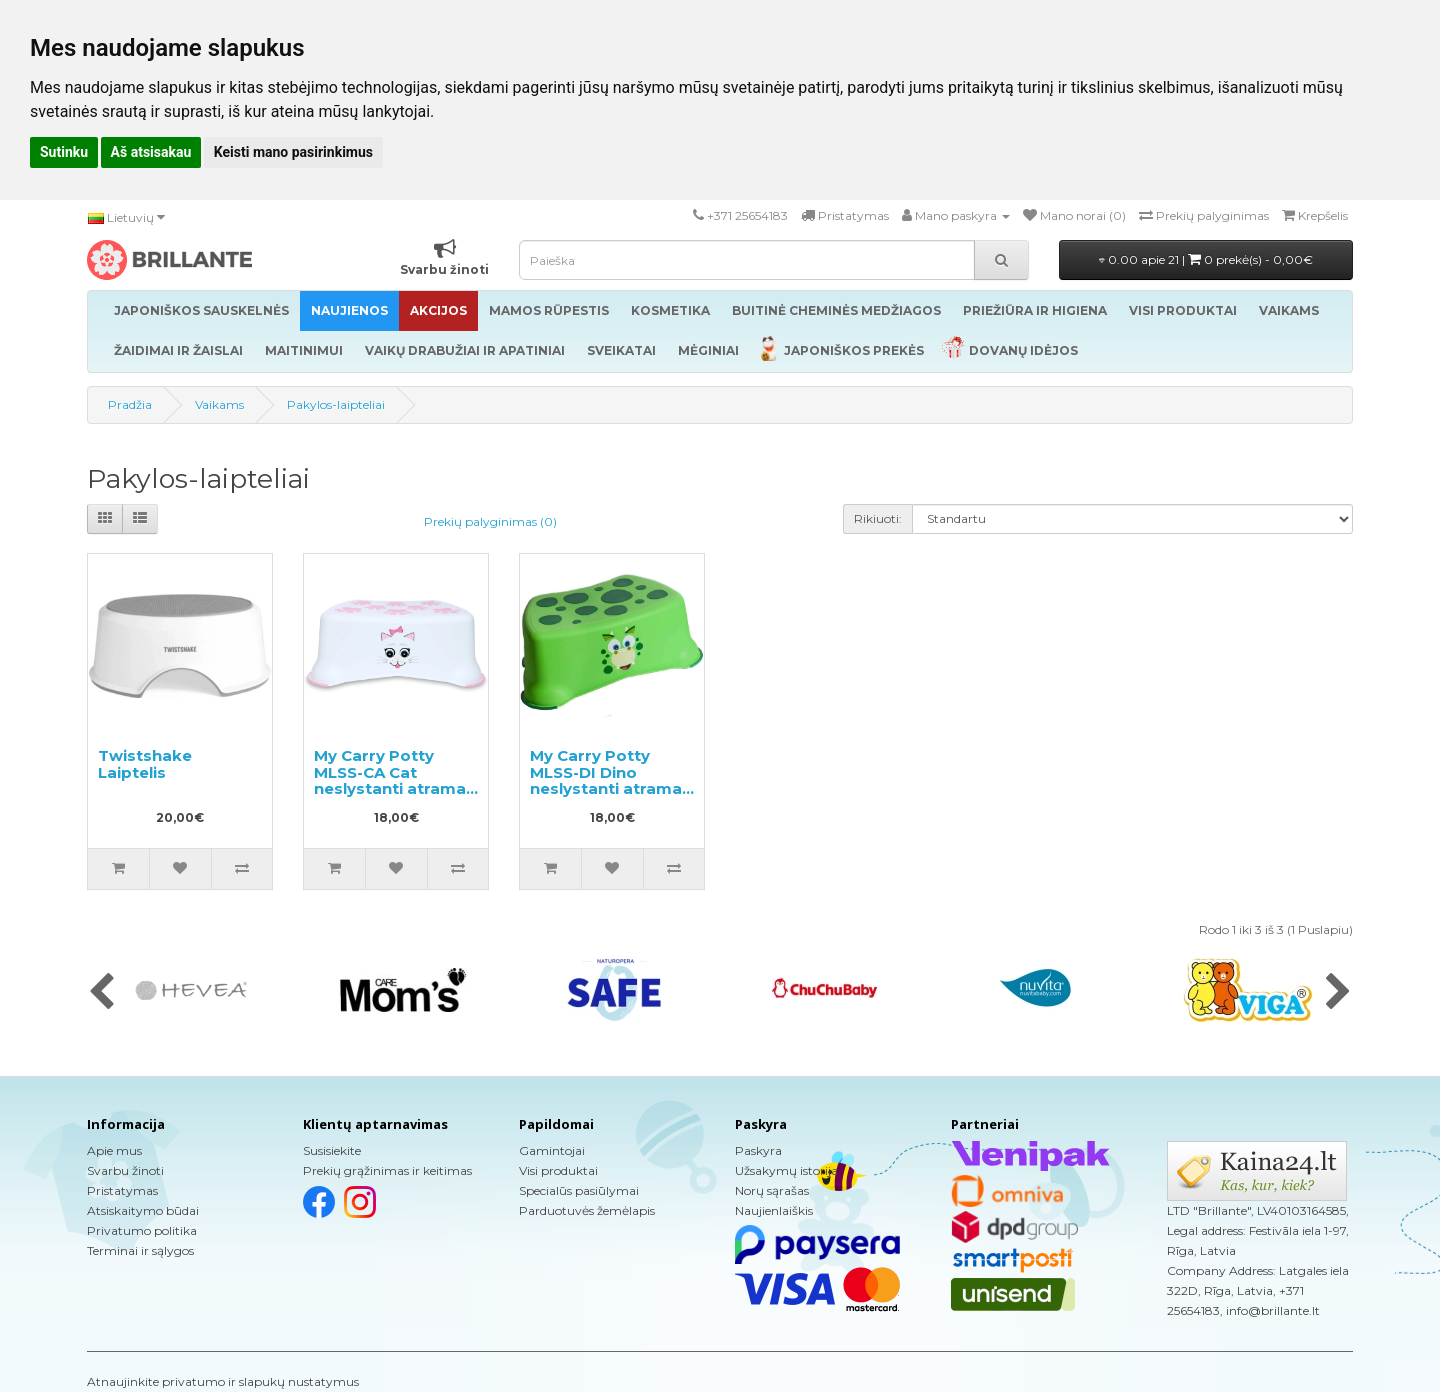  What do you see at coordinates (390, 780) in the screenshot?
I see `My Carry Potty MLSS-CA Cat neslystanti atrama kojoms` at bounding box center [390, 780].